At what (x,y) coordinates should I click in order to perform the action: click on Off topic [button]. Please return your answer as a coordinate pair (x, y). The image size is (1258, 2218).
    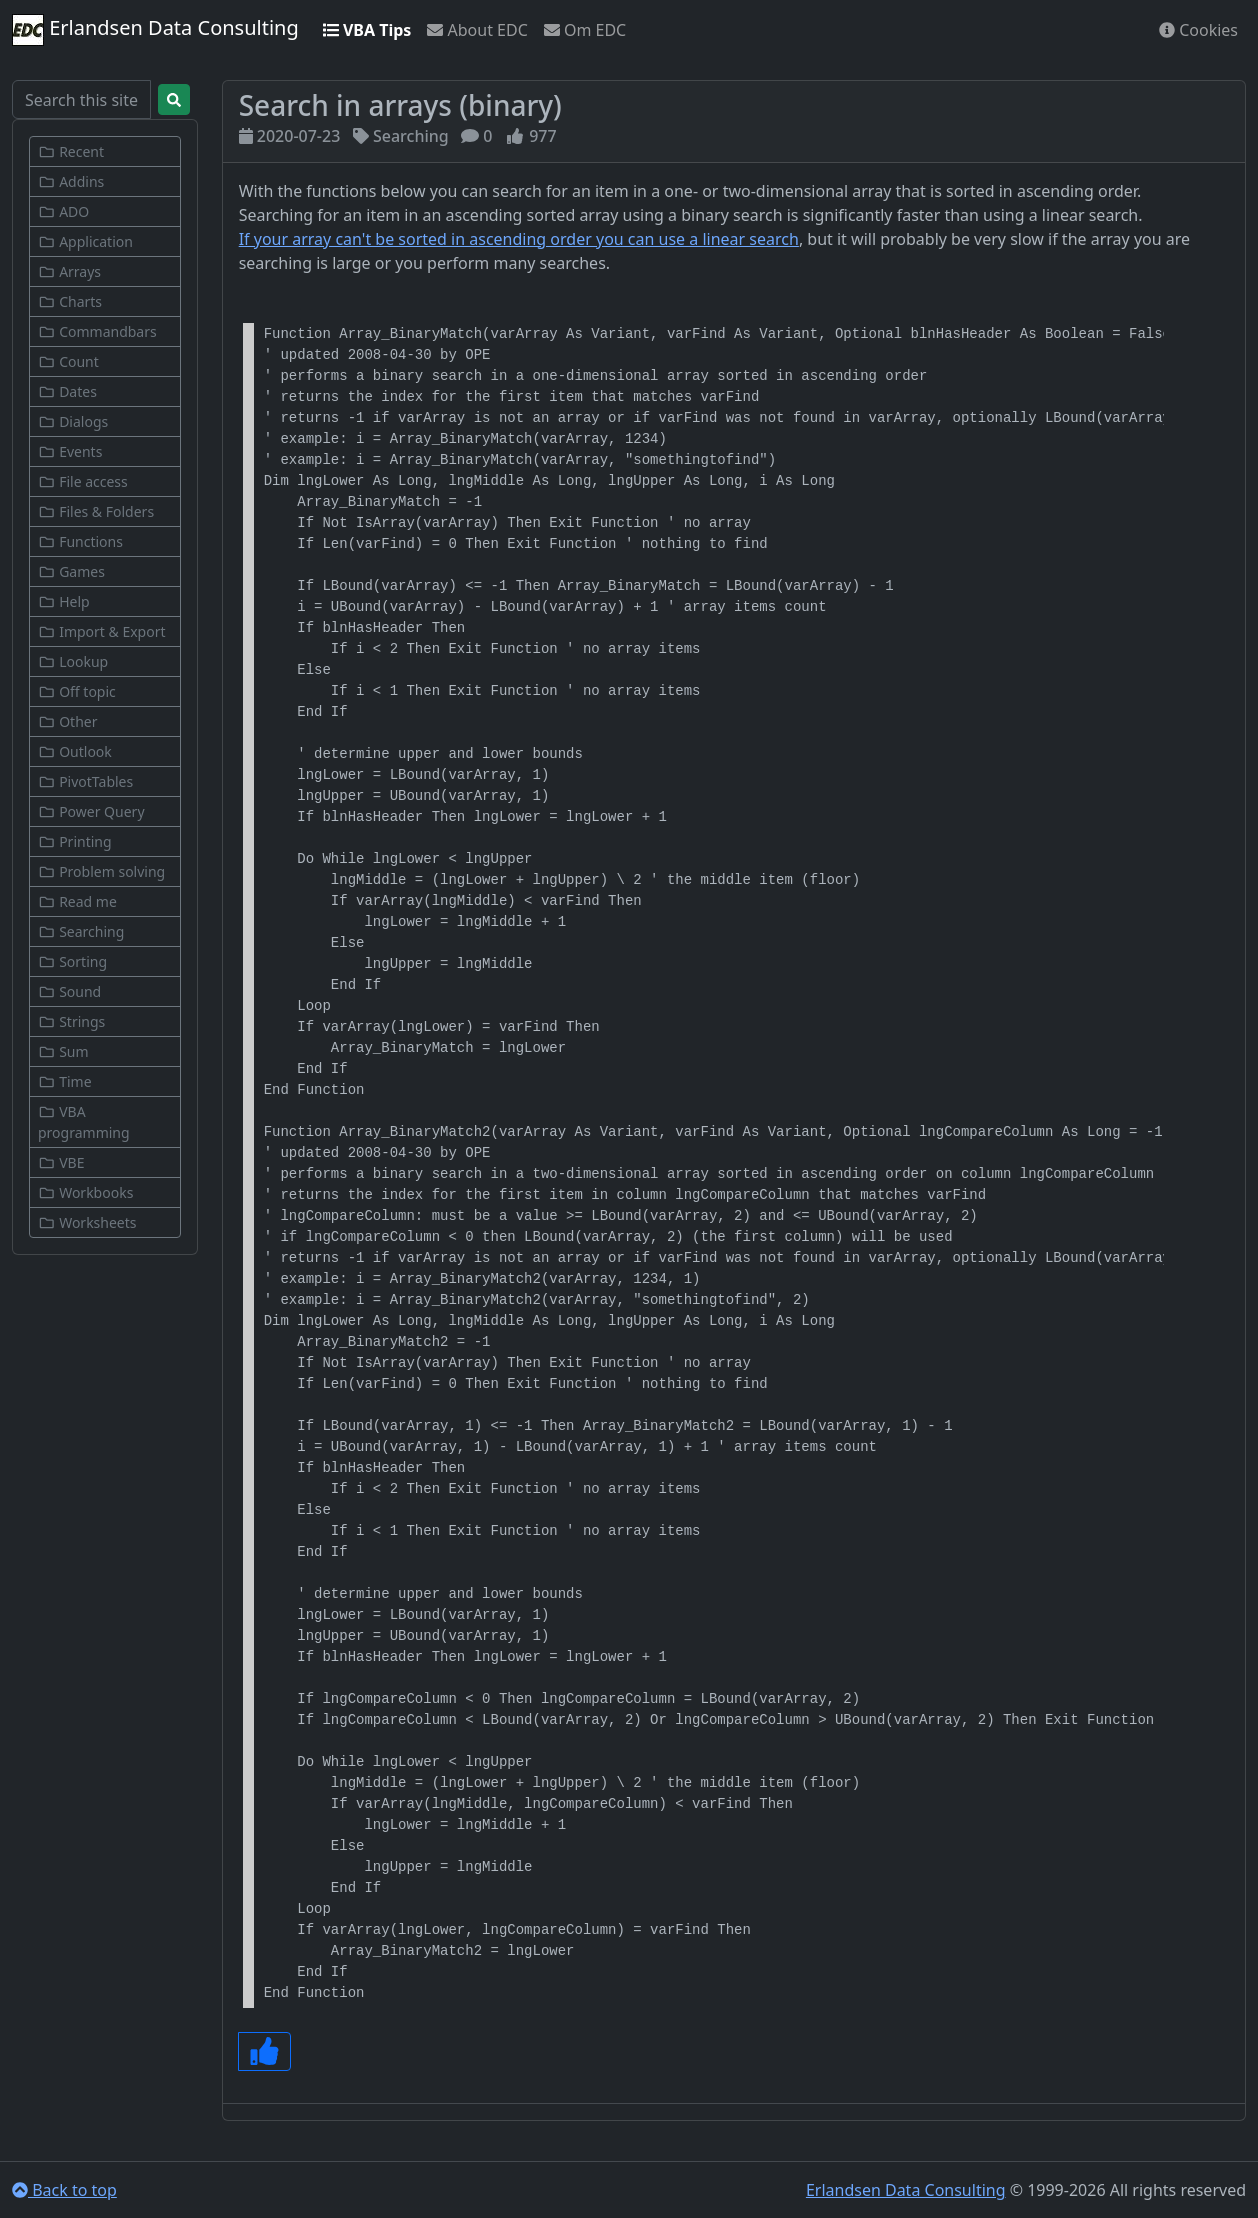
    Looking at the image, I should click on (77, 691).